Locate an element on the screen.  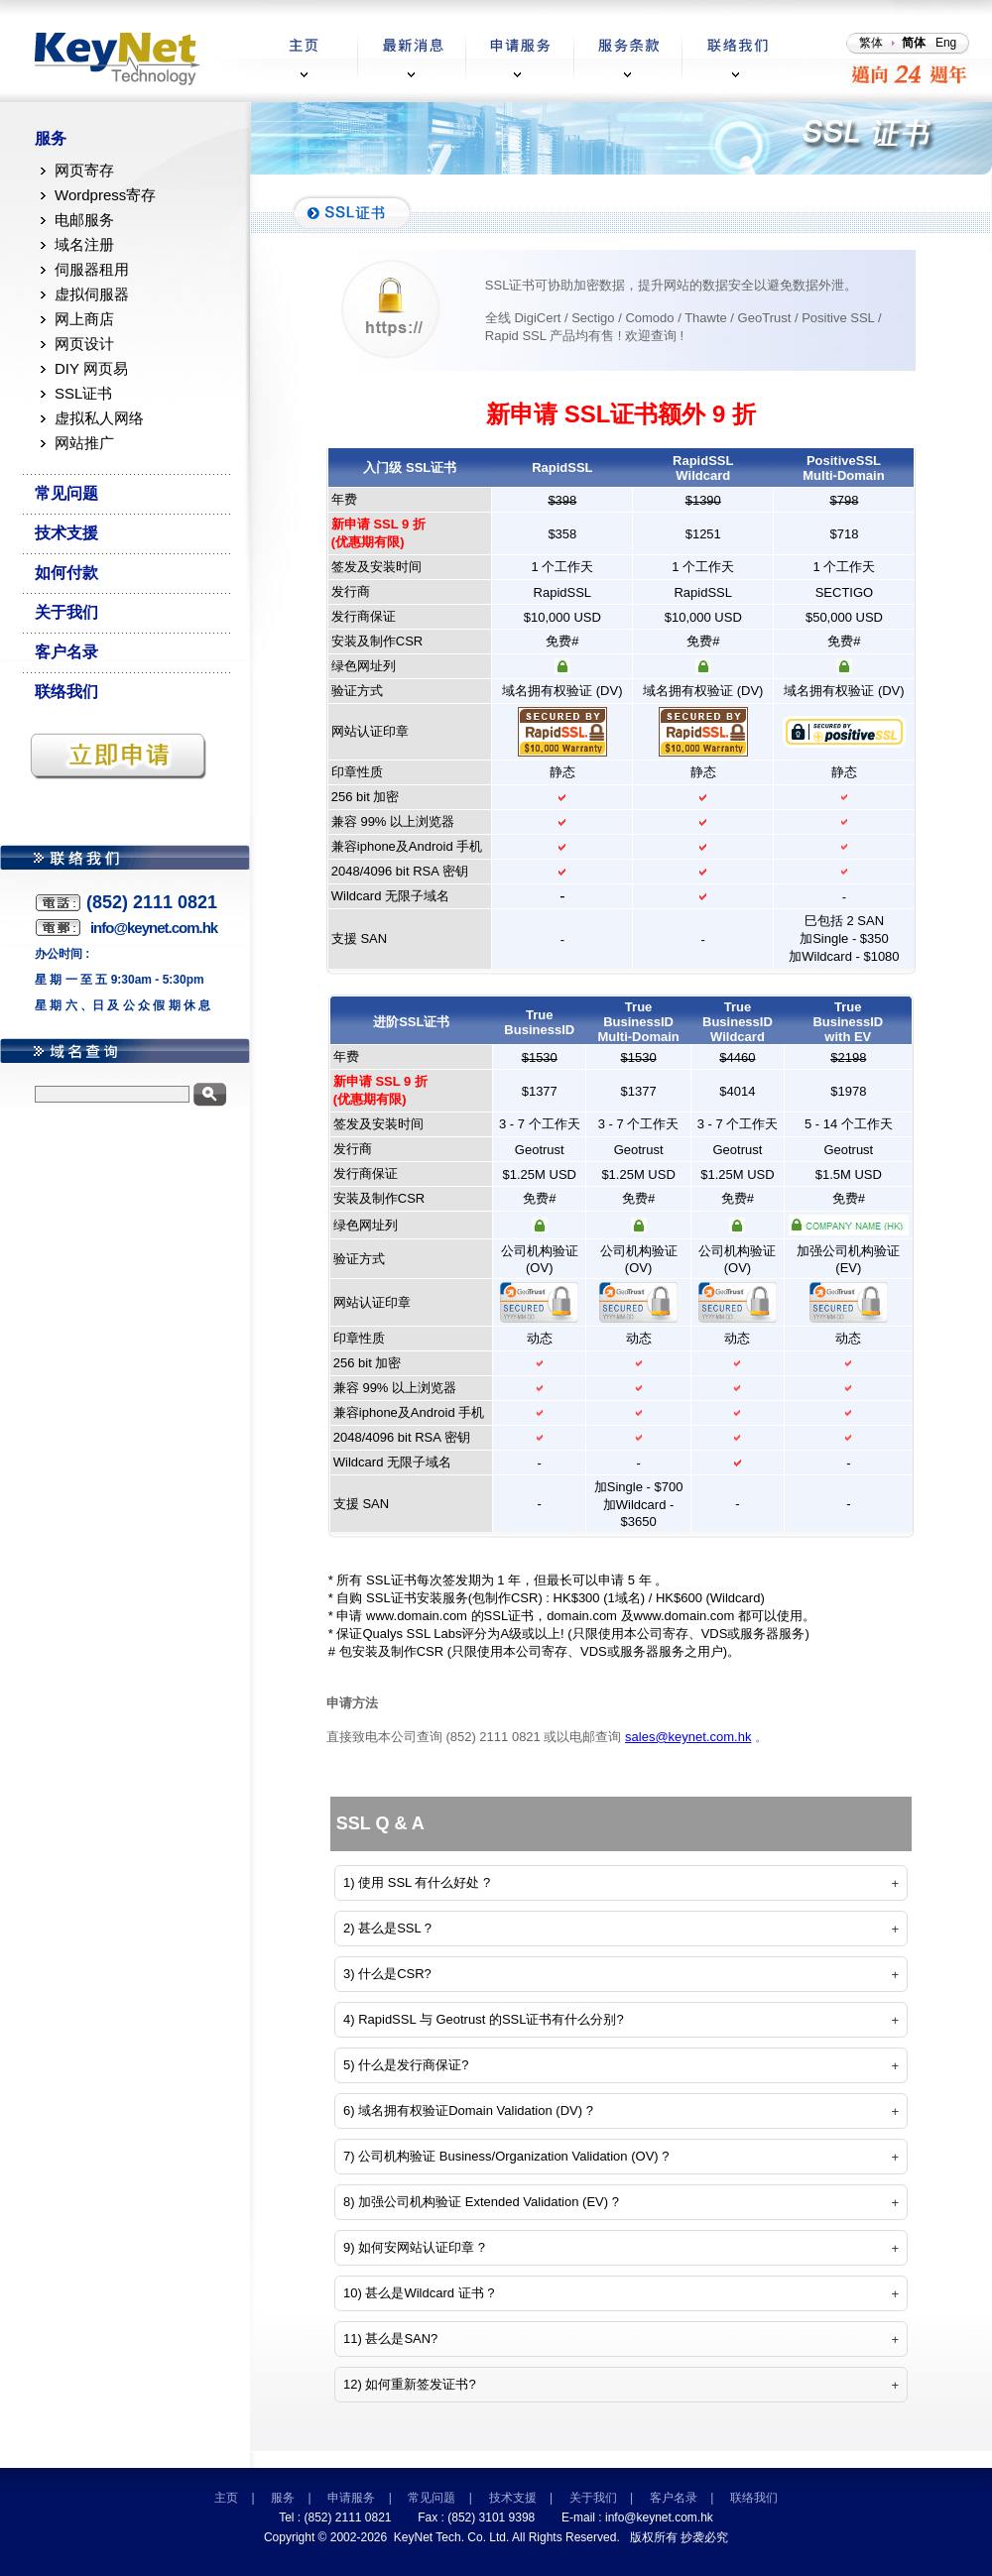
如何付款 is located at coordinates (66, 572).